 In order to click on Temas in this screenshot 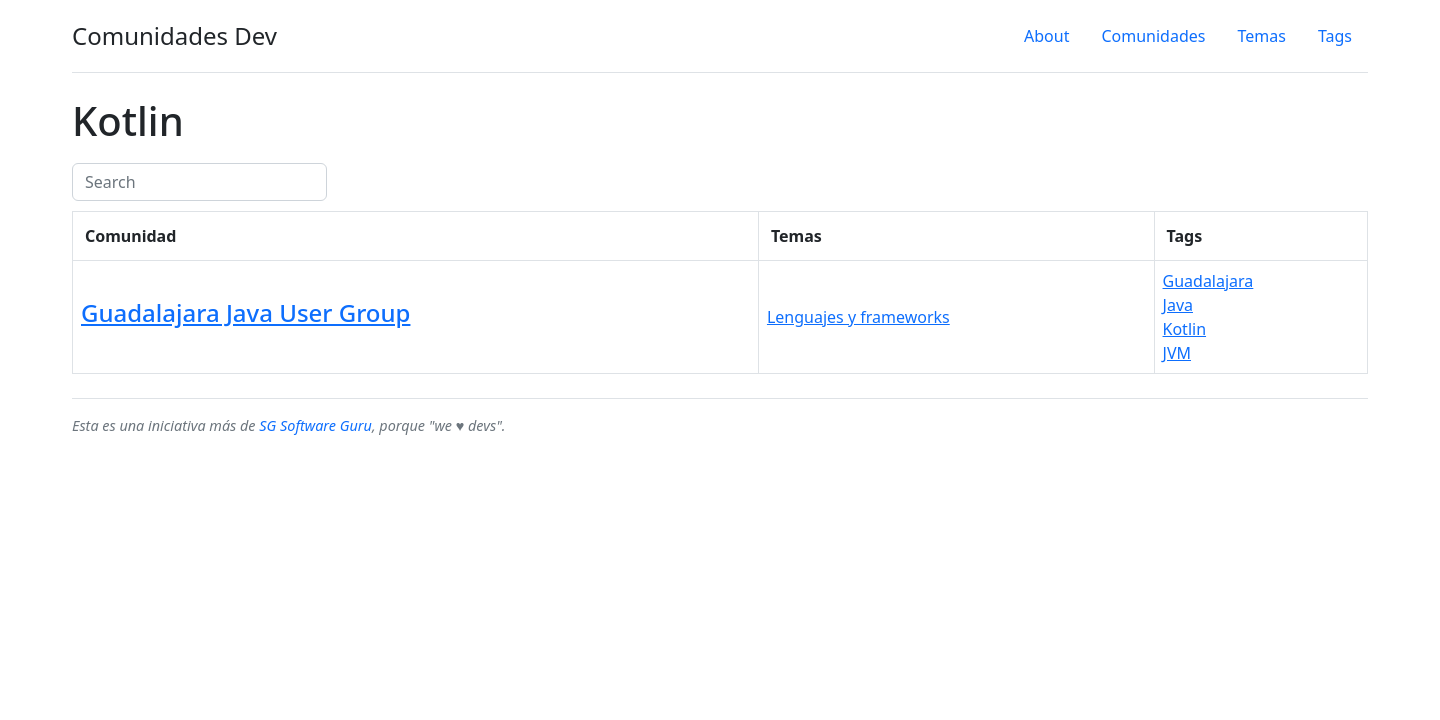, I will do `click(1261, 36)`.